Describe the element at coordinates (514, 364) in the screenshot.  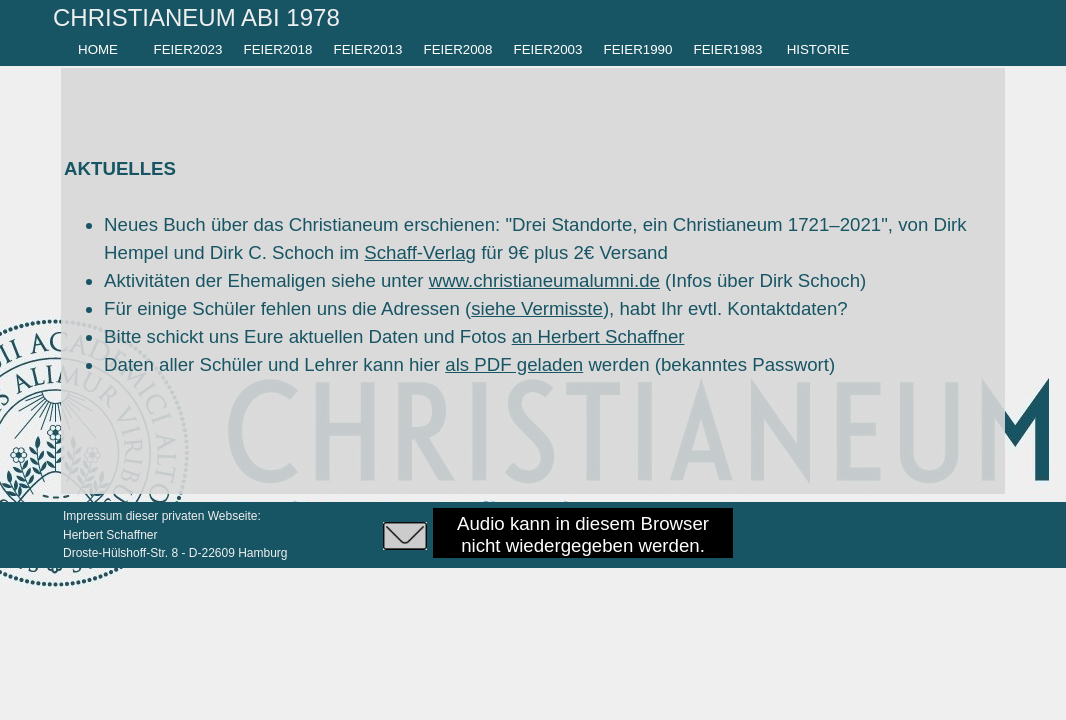
I see `als PDF geladen` at that location.